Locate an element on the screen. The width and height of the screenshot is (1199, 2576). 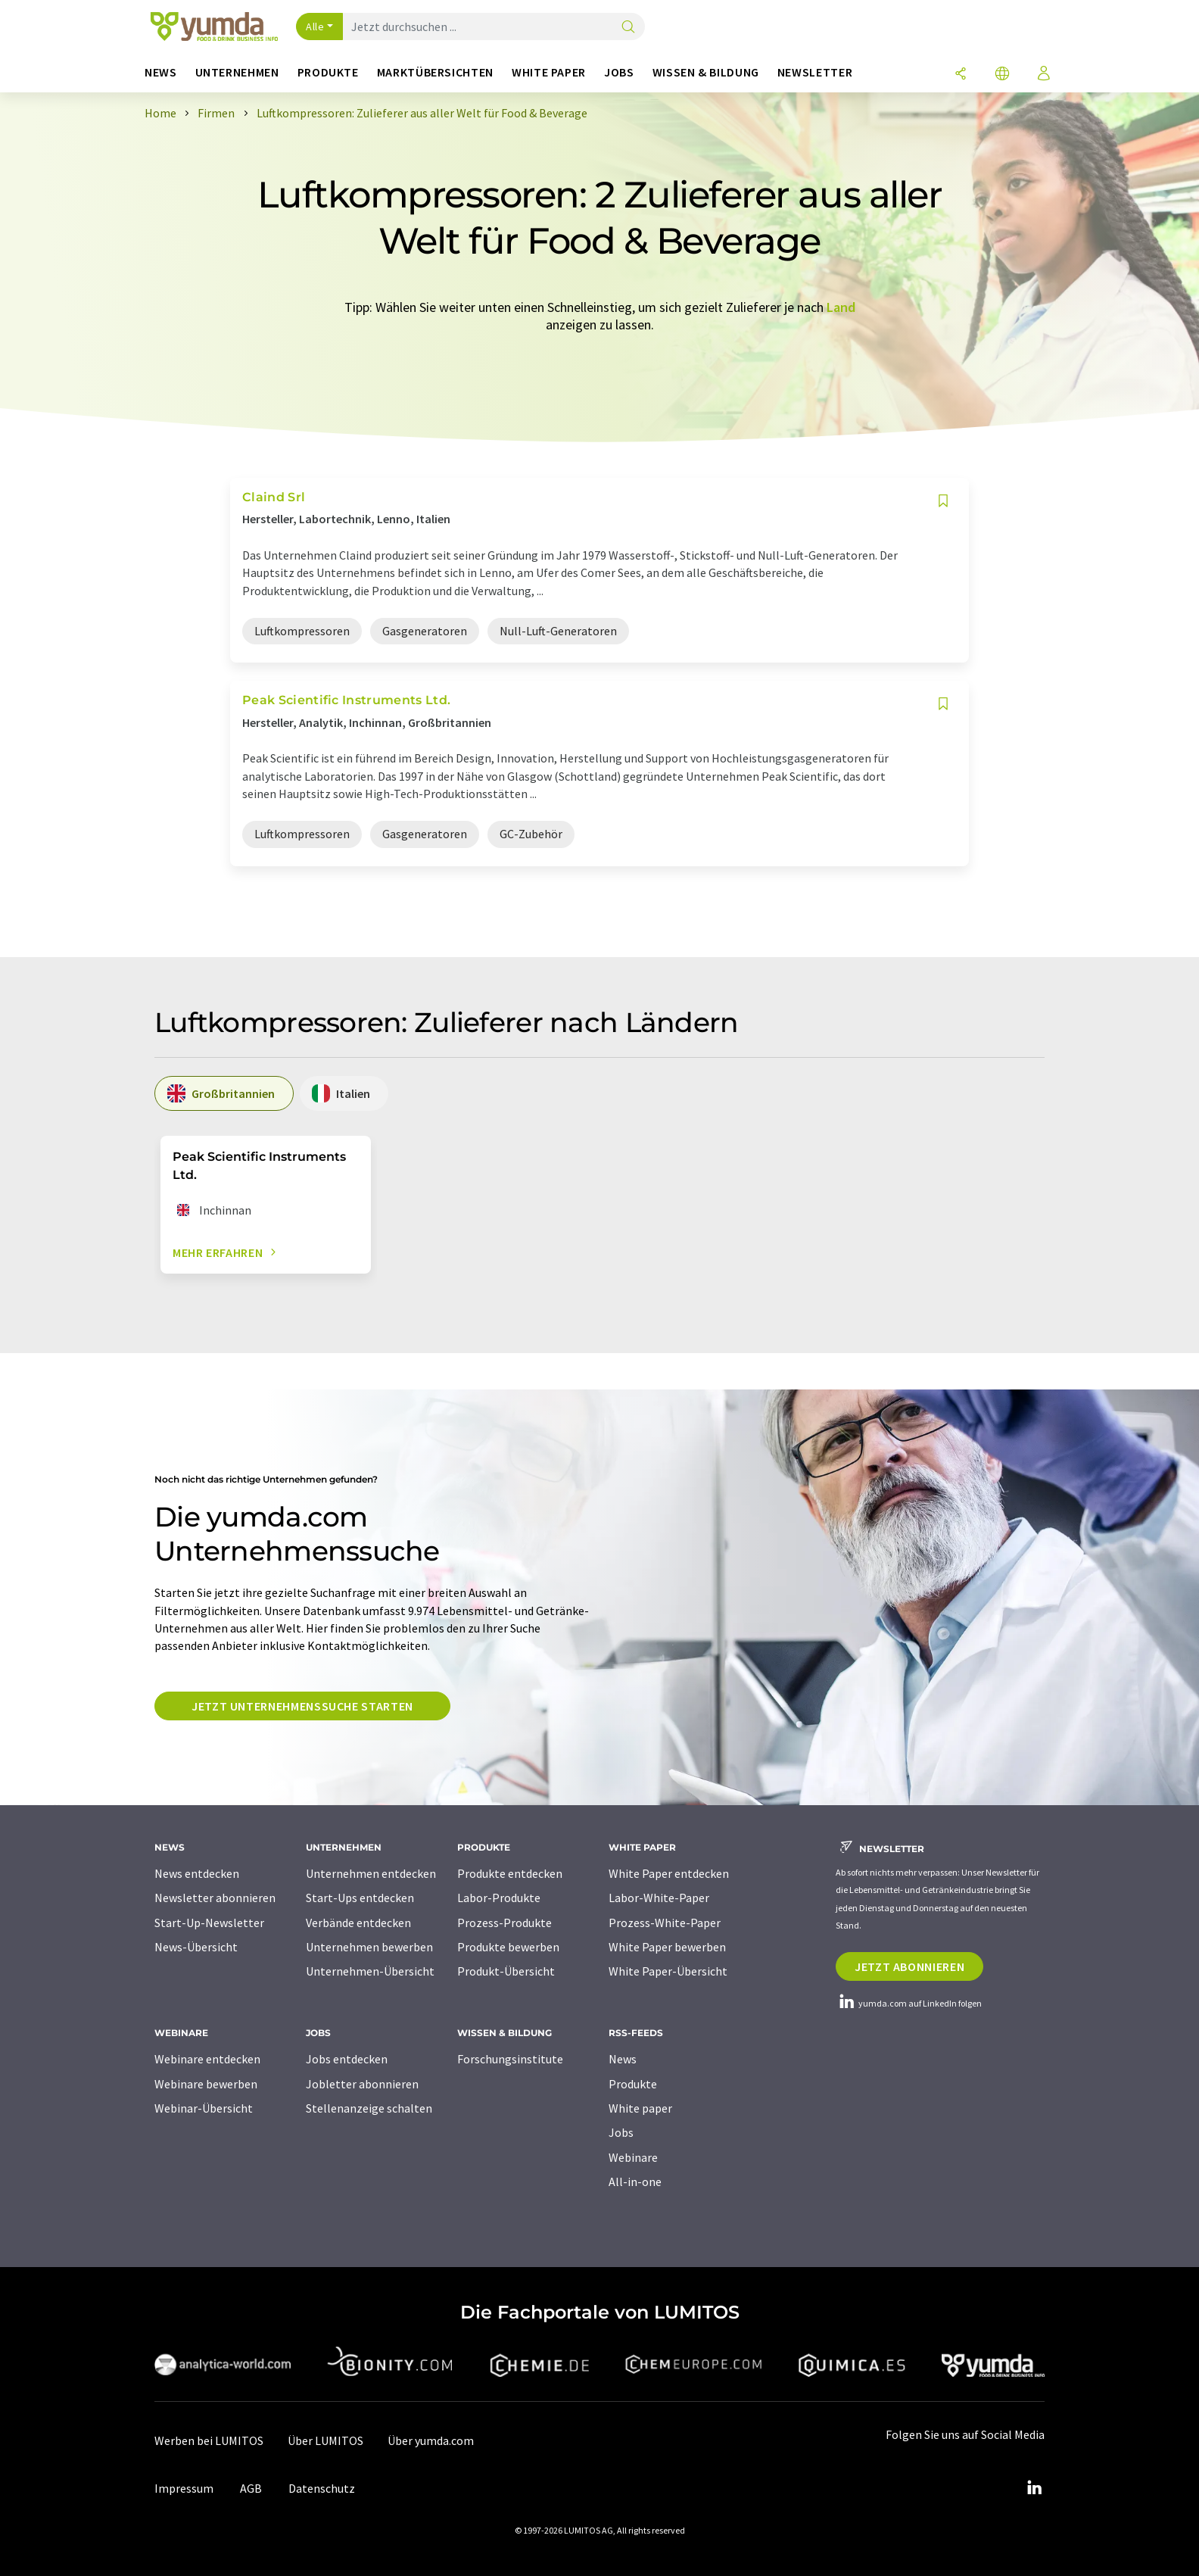
Über yumda.com is located at coordinates (431, 2440).